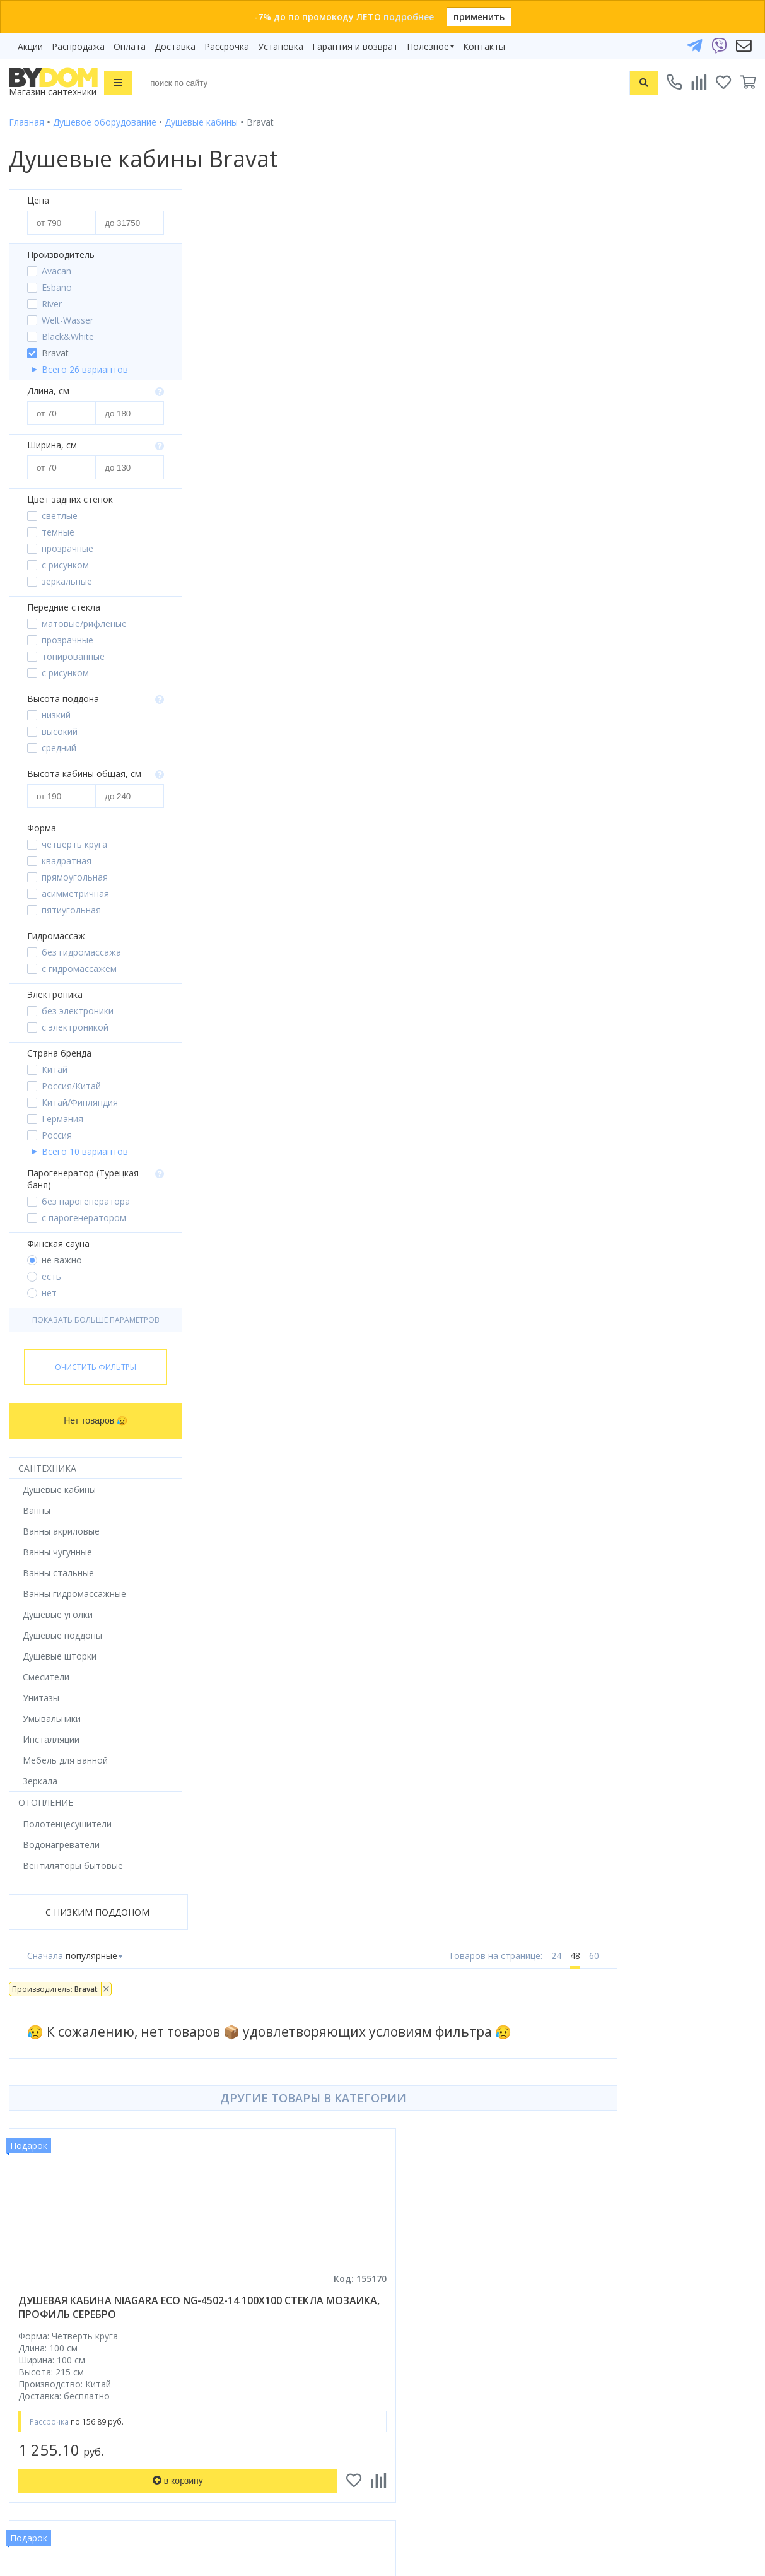 This screenshot has height=2576, width=765. Describe the element at coordinates (80, 2153) in the screenshot. I see `Комплект унитаз с инсталляцией` at that location.